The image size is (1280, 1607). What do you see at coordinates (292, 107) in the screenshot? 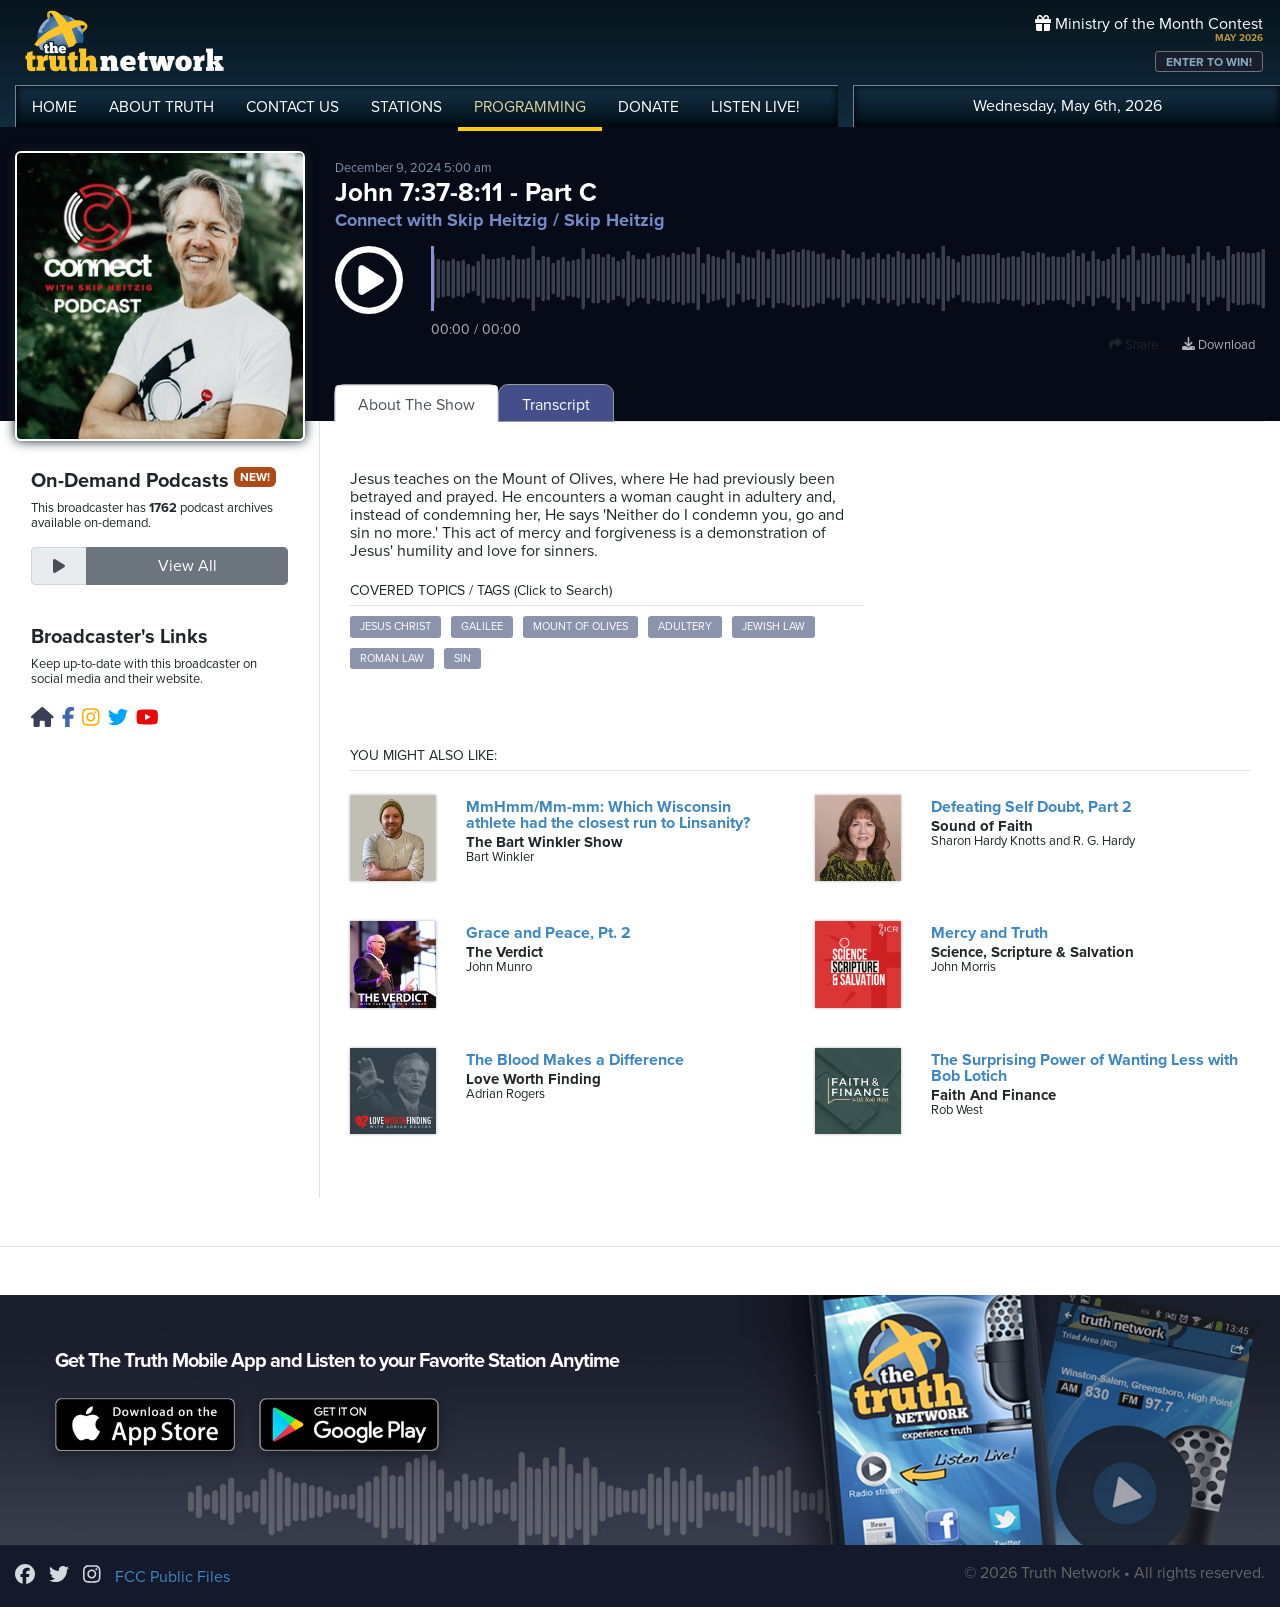
I see `CONTACT` at bounding box center [292, 107].